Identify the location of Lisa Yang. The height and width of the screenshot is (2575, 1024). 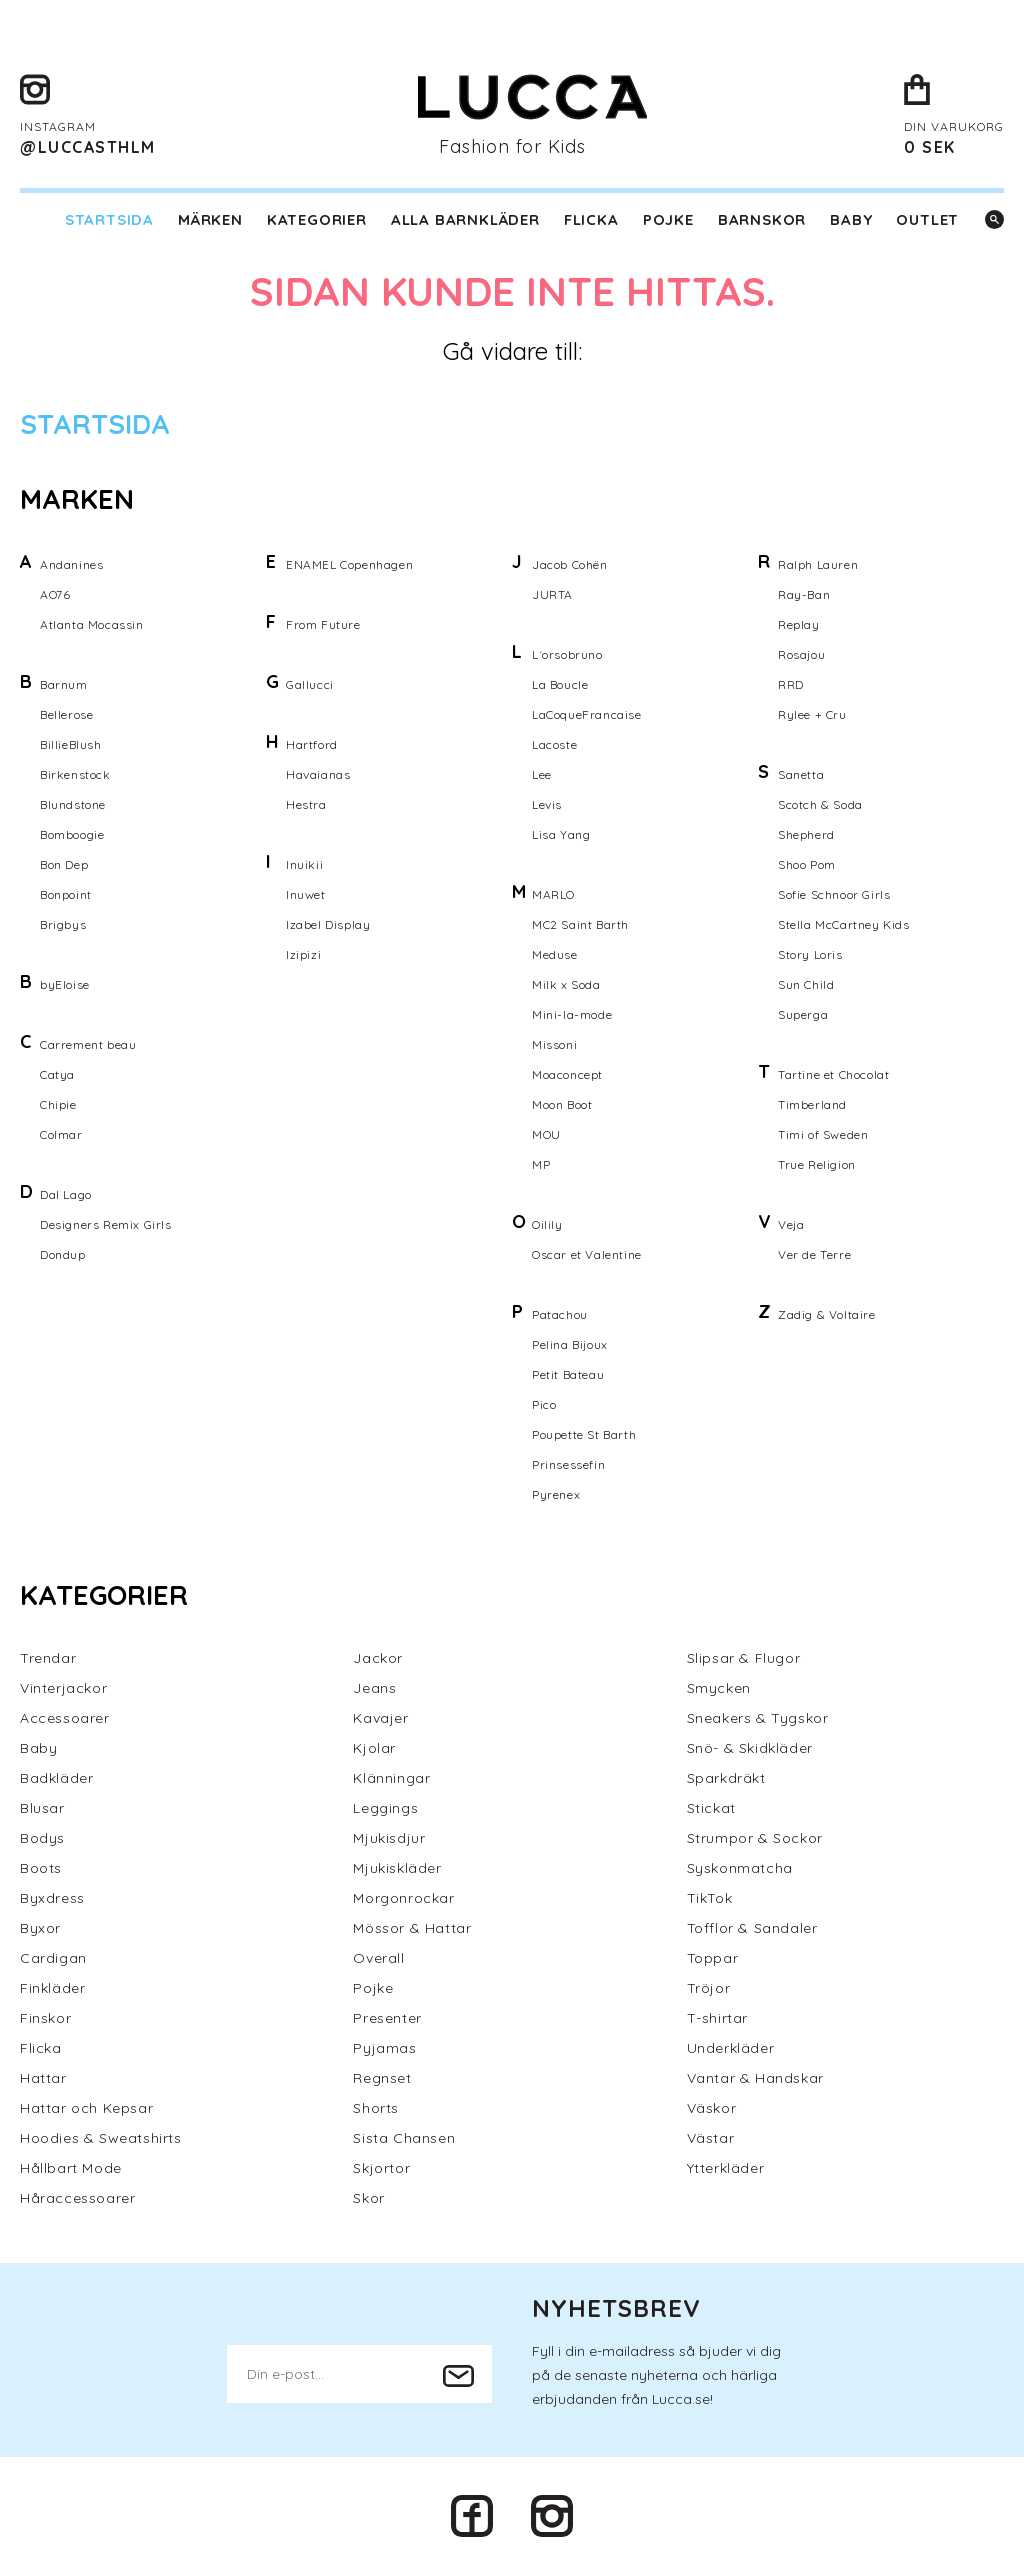
(561, 834).